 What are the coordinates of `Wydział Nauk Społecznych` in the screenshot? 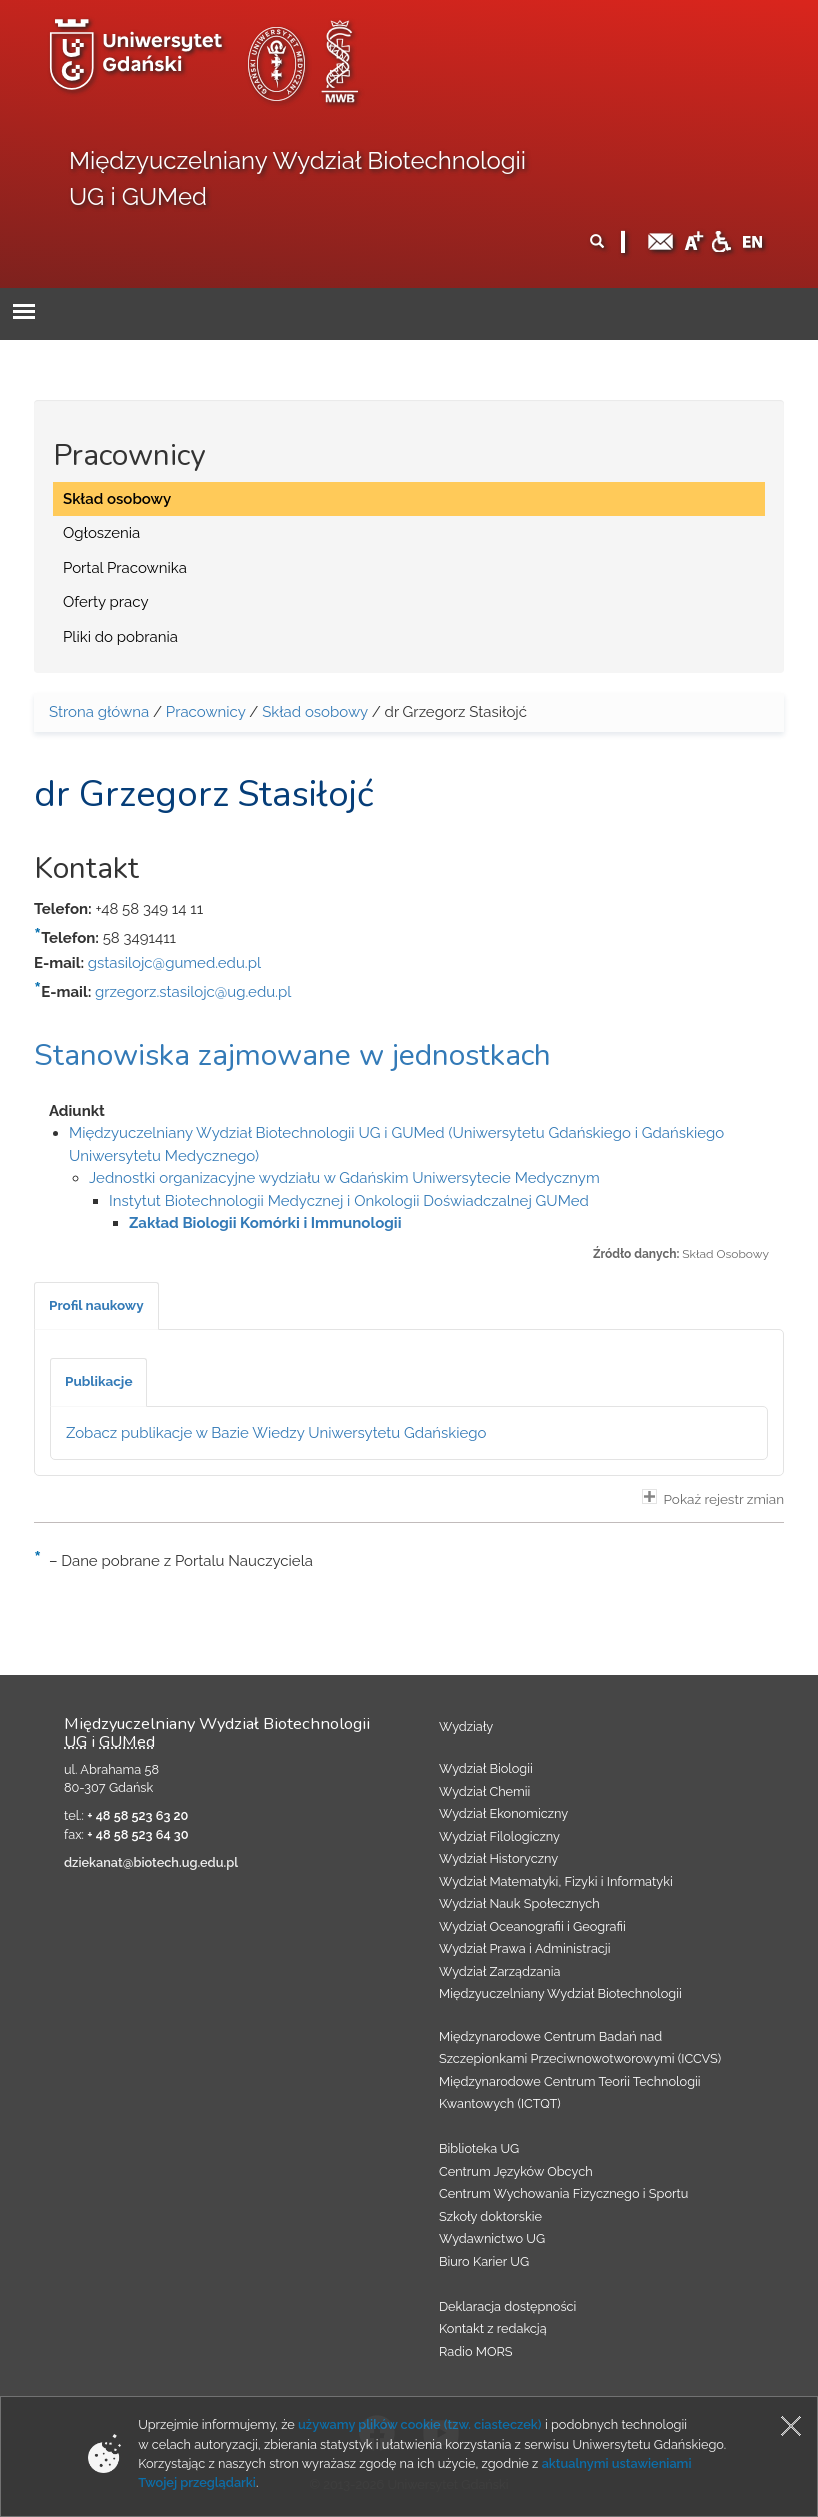 It's located at (519, 1903).